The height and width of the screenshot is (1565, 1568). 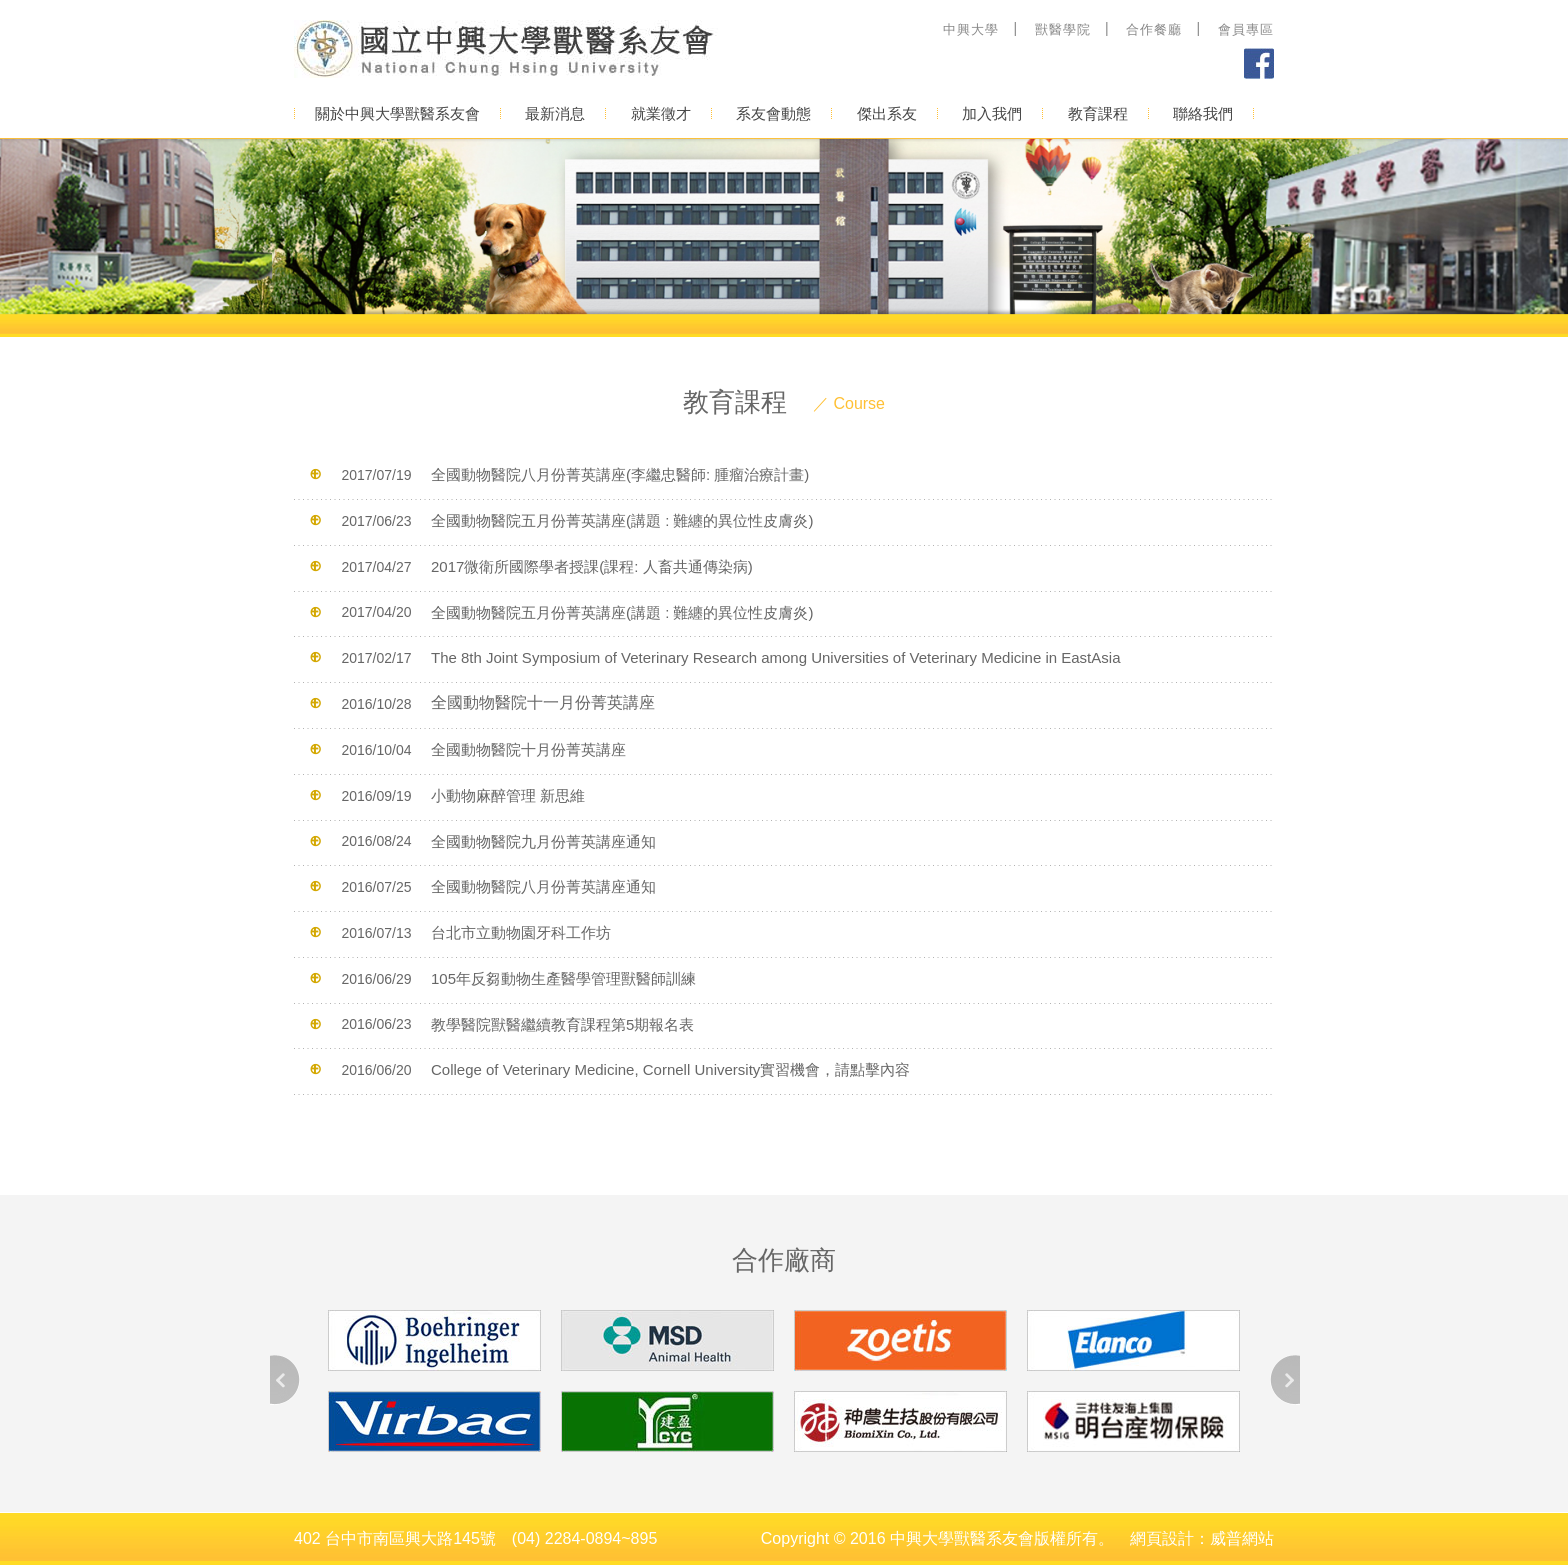 What do you see at coordinates (397, 113) in the screenshot?
I see `關於中興大學獸醫系友會` at bounding box center [397, 113].